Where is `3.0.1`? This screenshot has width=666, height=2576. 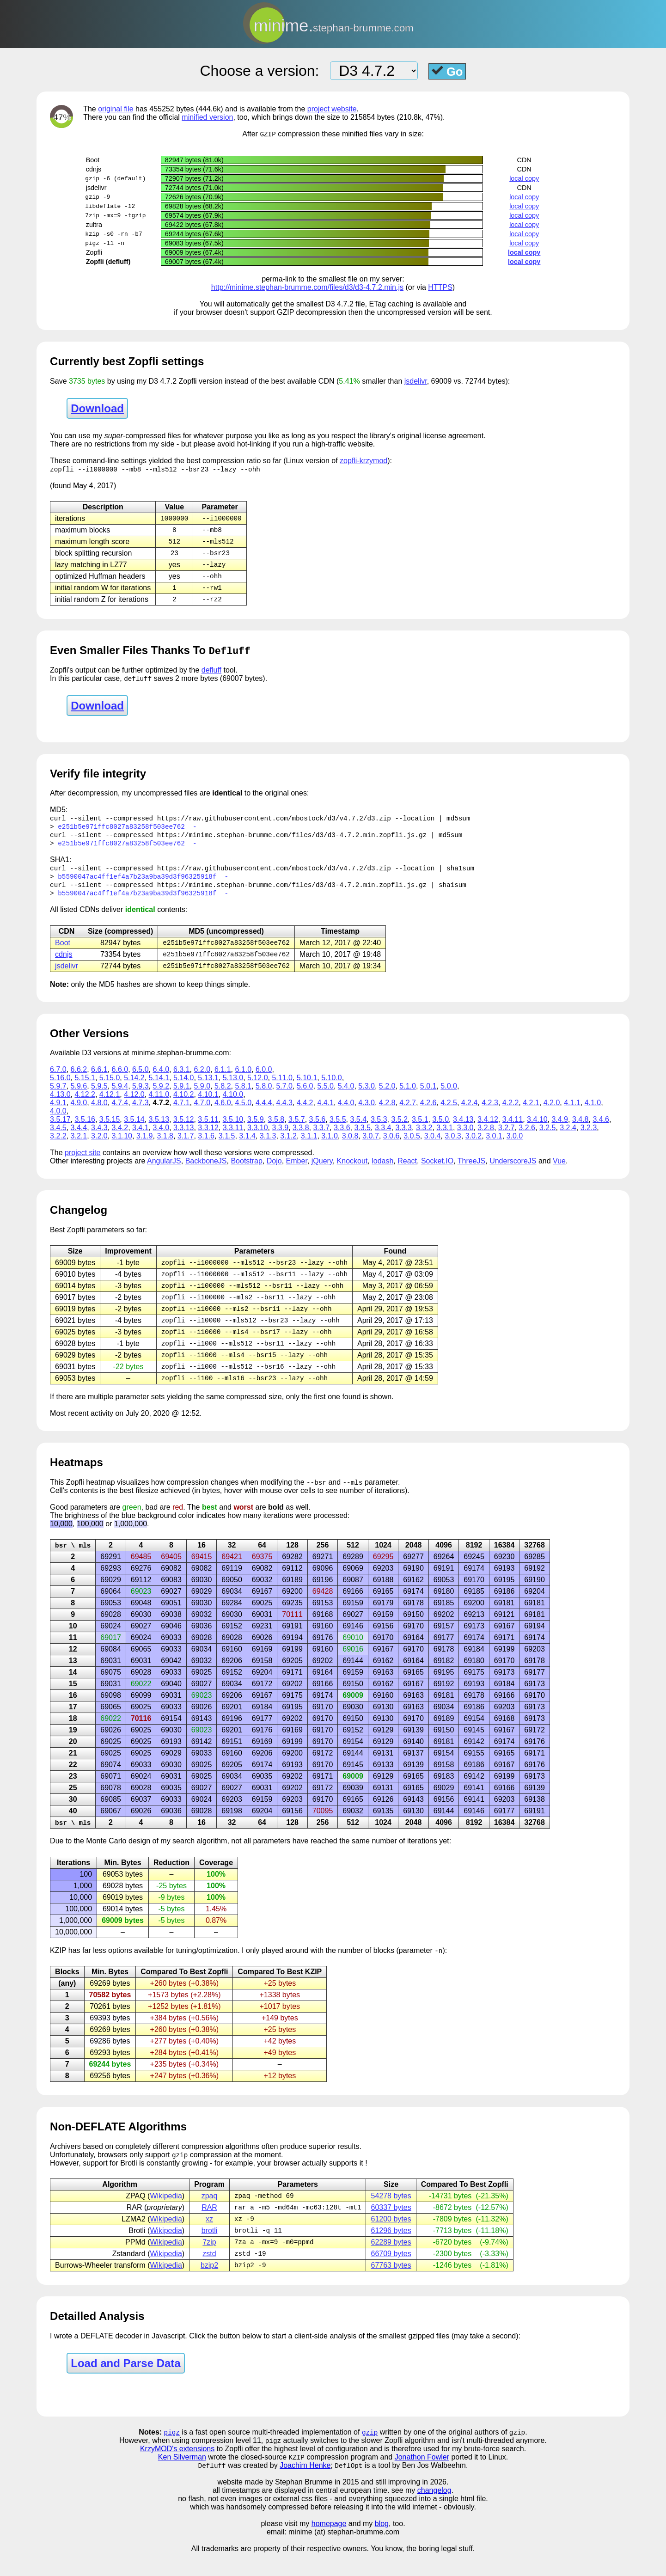 3.0.1 is located at coordinates (494, 1146).